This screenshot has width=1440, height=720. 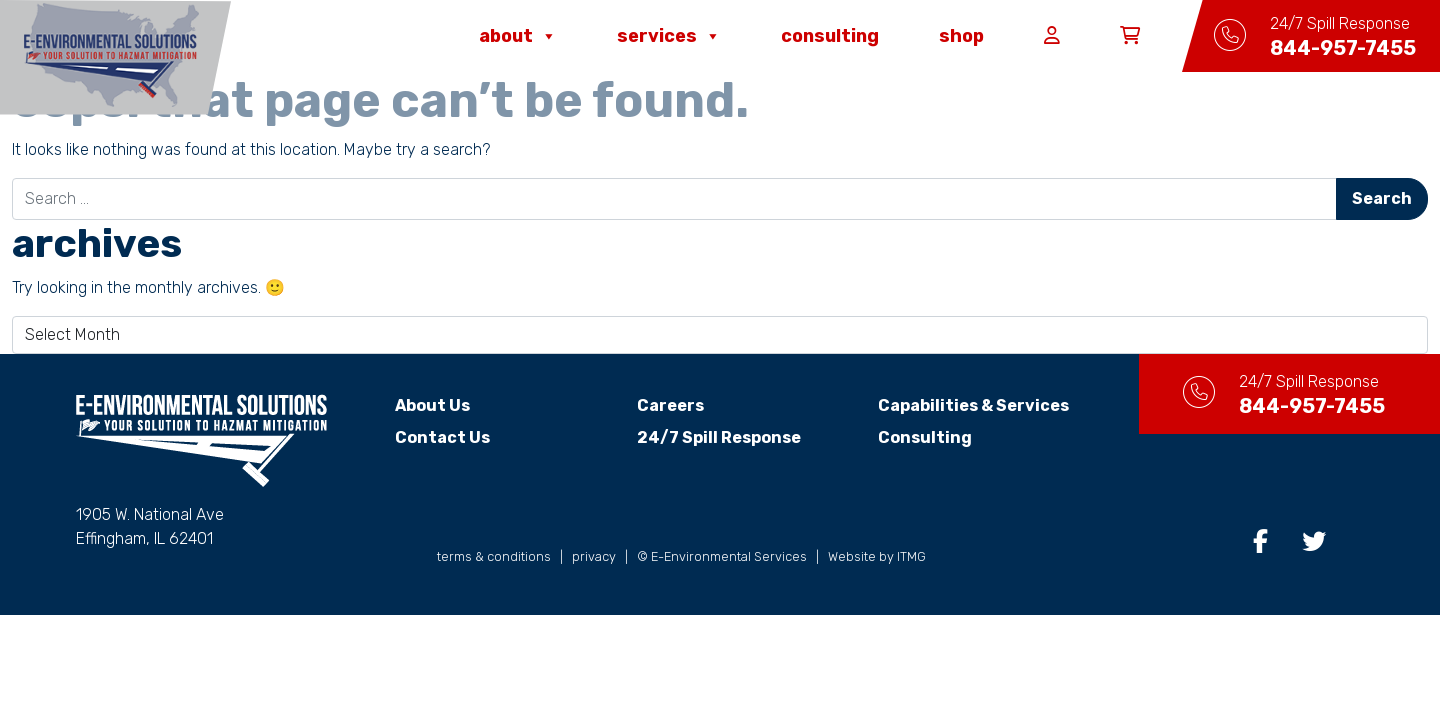 I want to click on ITMG, so click(x=911, y=556).